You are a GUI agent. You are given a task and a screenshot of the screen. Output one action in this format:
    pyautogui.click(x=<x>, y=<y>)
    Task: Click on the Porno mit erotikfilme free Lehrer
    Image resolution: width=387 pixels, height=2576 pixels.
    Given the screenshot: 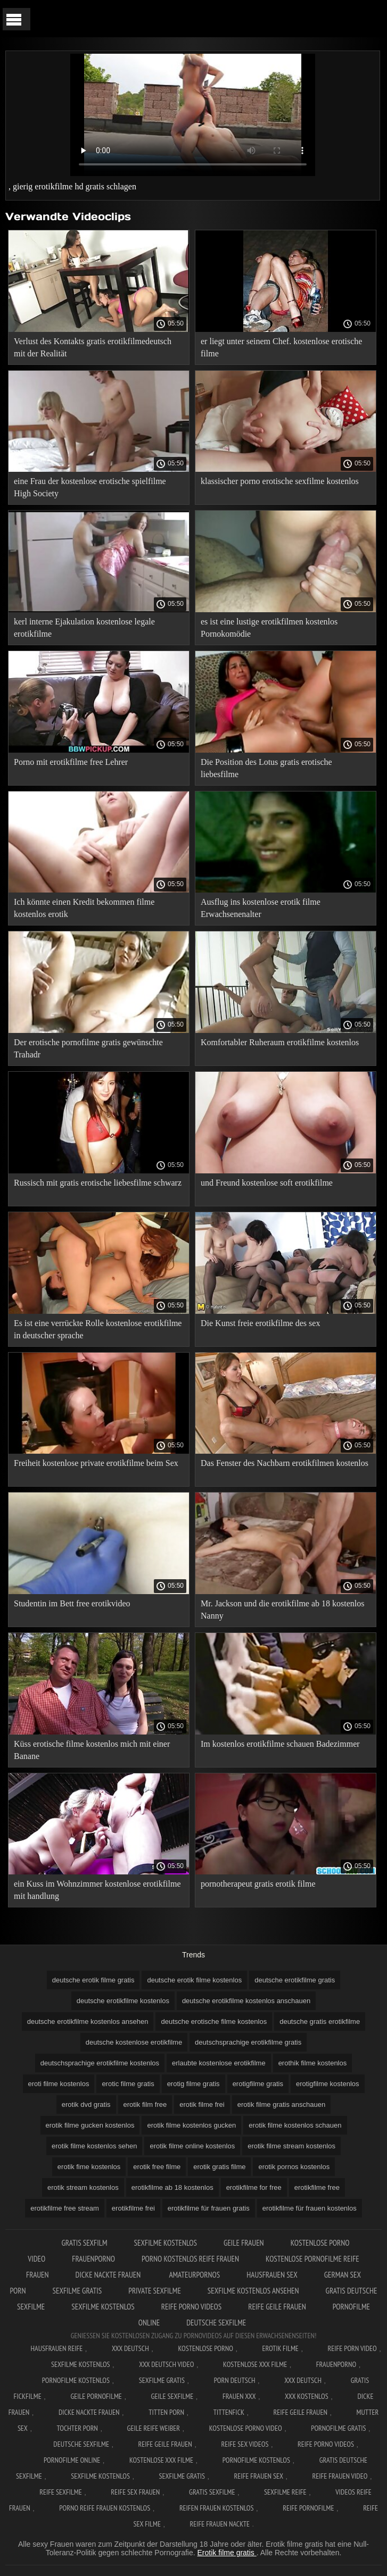 What is the action you would take?
    pyautogui.click(x=71, y=761)
    